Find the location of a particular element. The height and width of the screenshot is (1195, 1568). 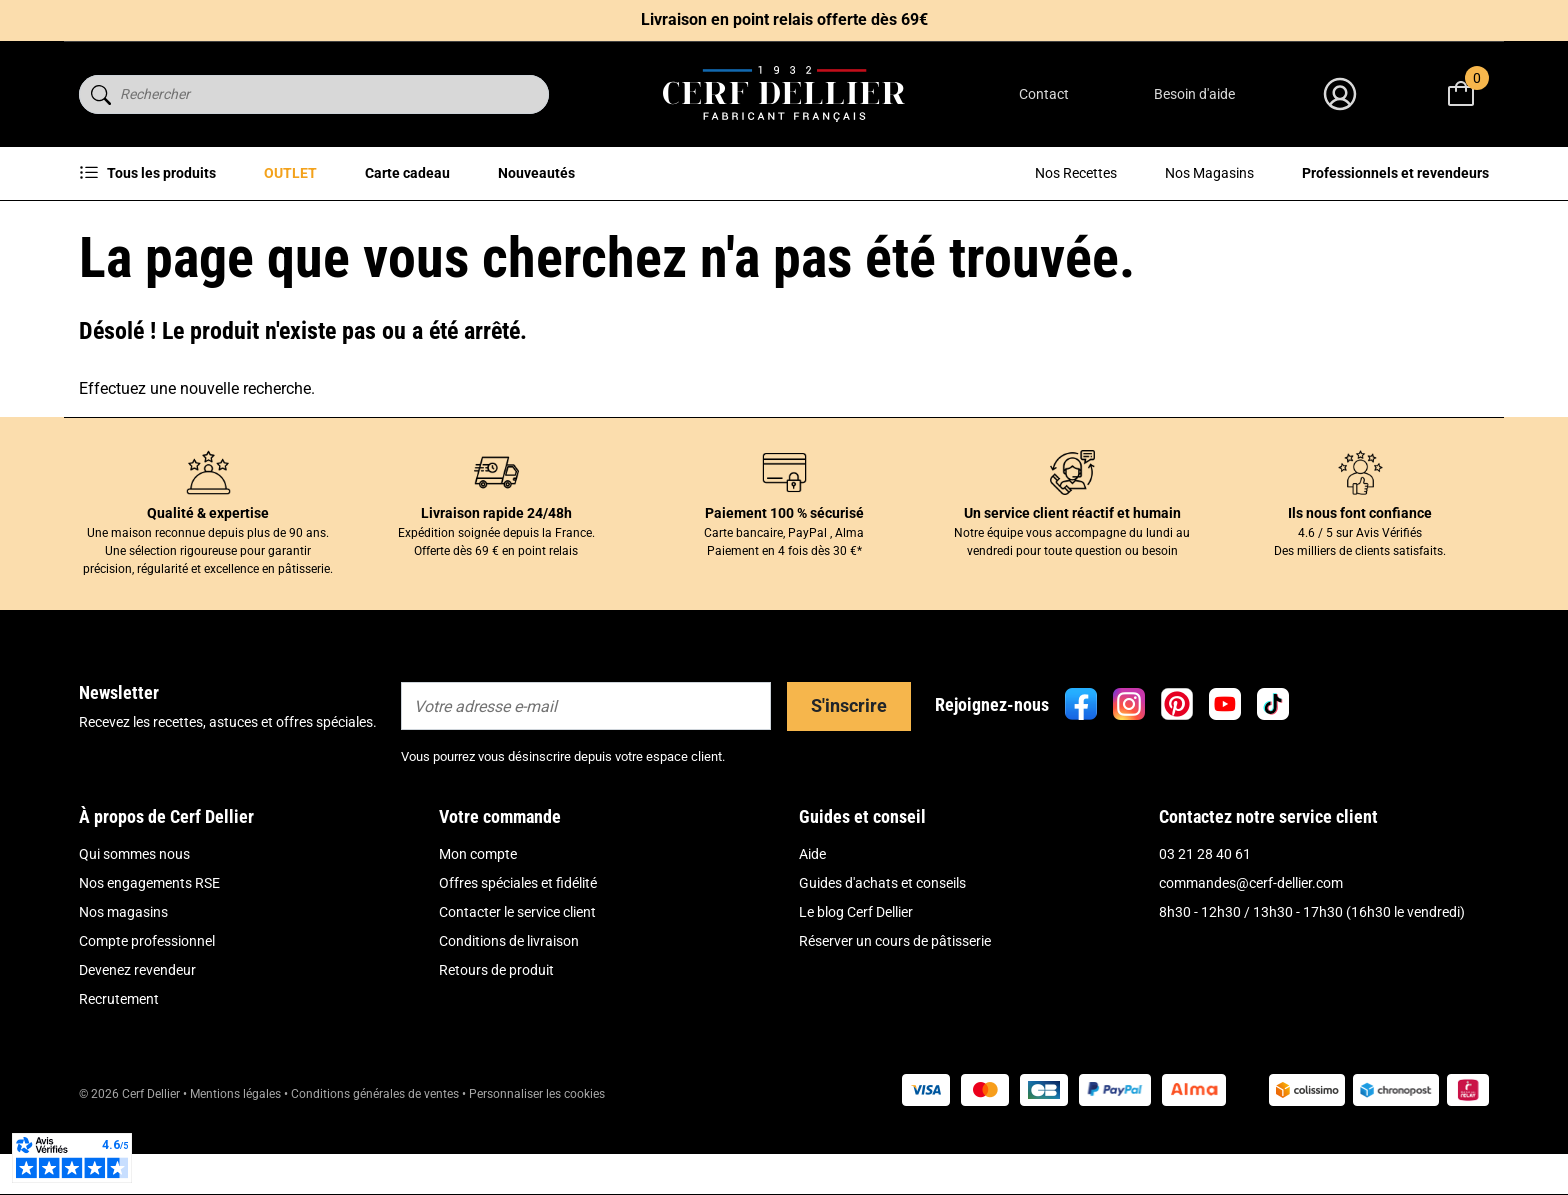

Compte professionnel is located at coordinates (147, 941).